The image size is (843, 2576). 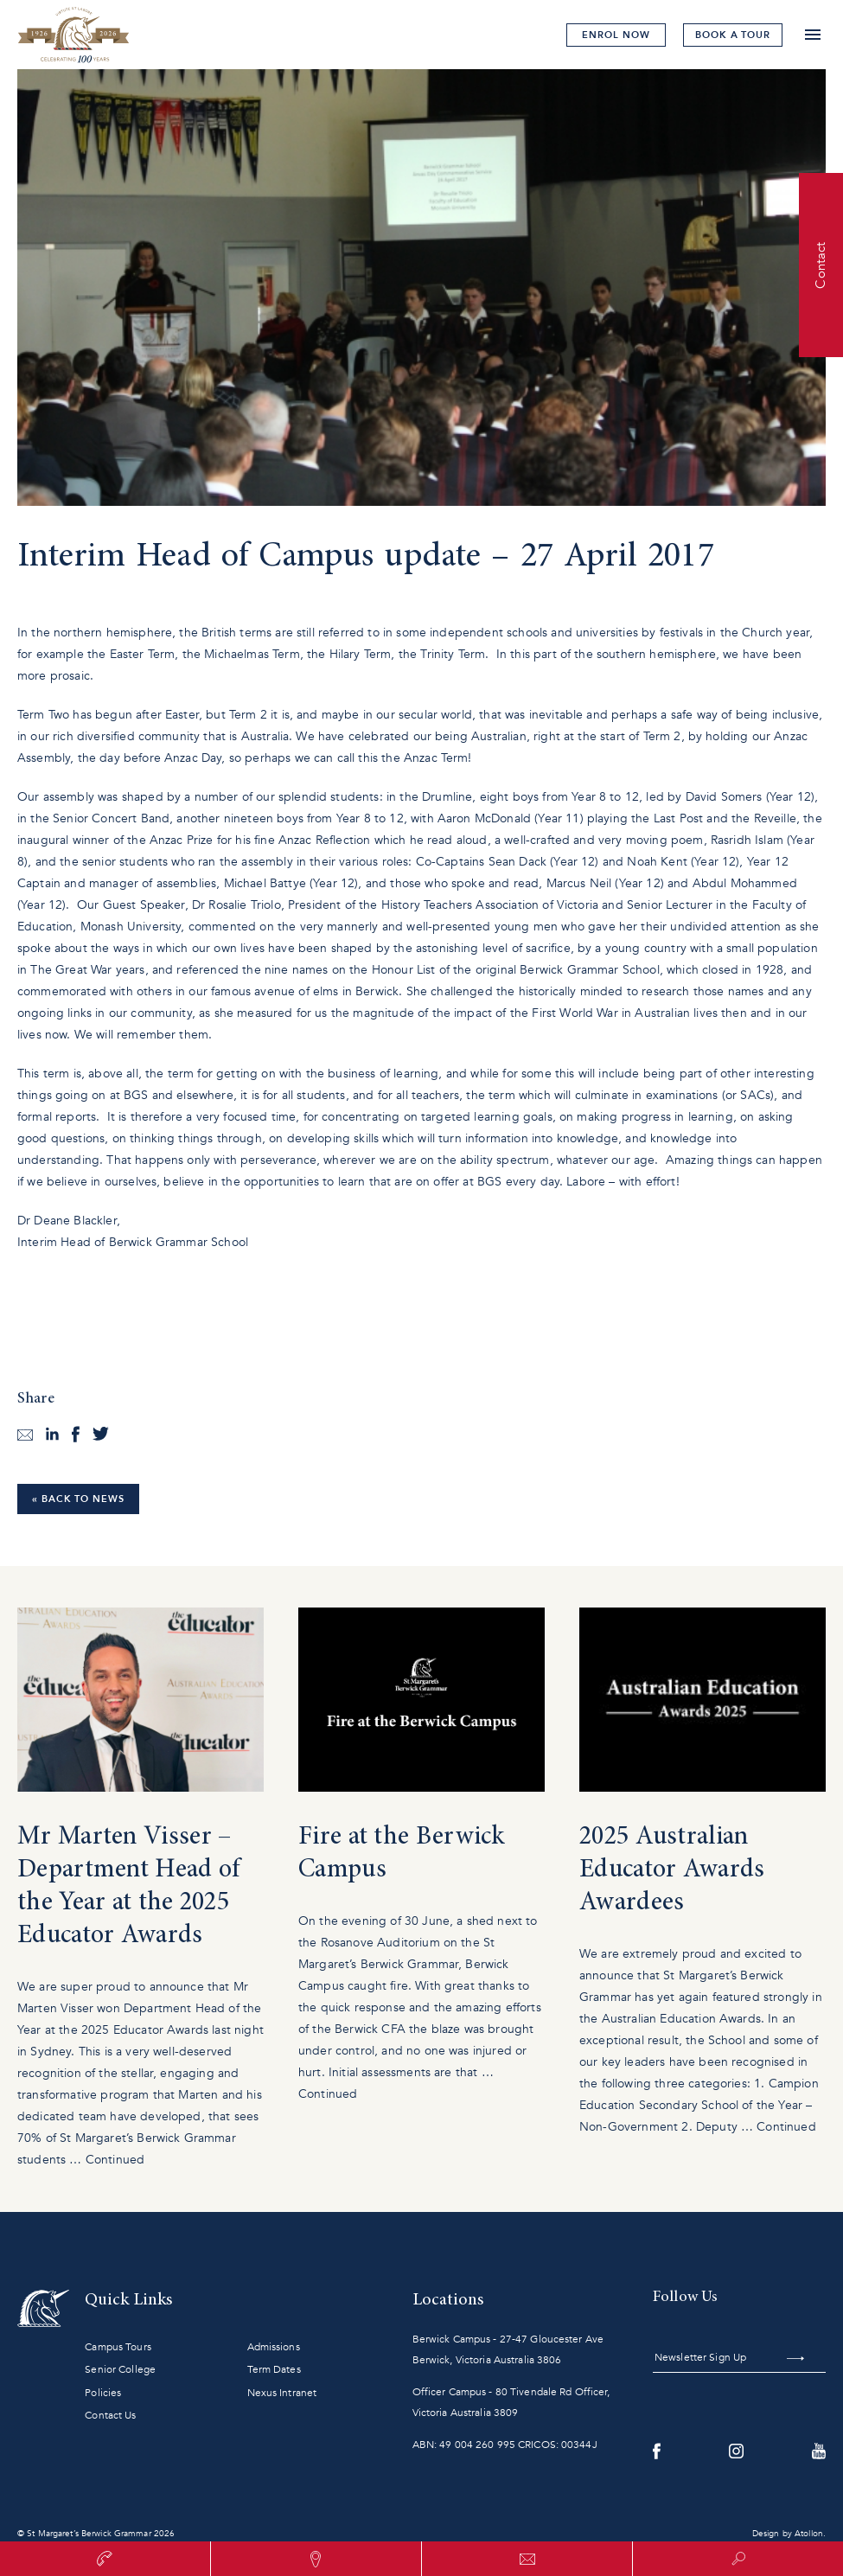 I want to click on Atollon, so click(x=809, y=2534).